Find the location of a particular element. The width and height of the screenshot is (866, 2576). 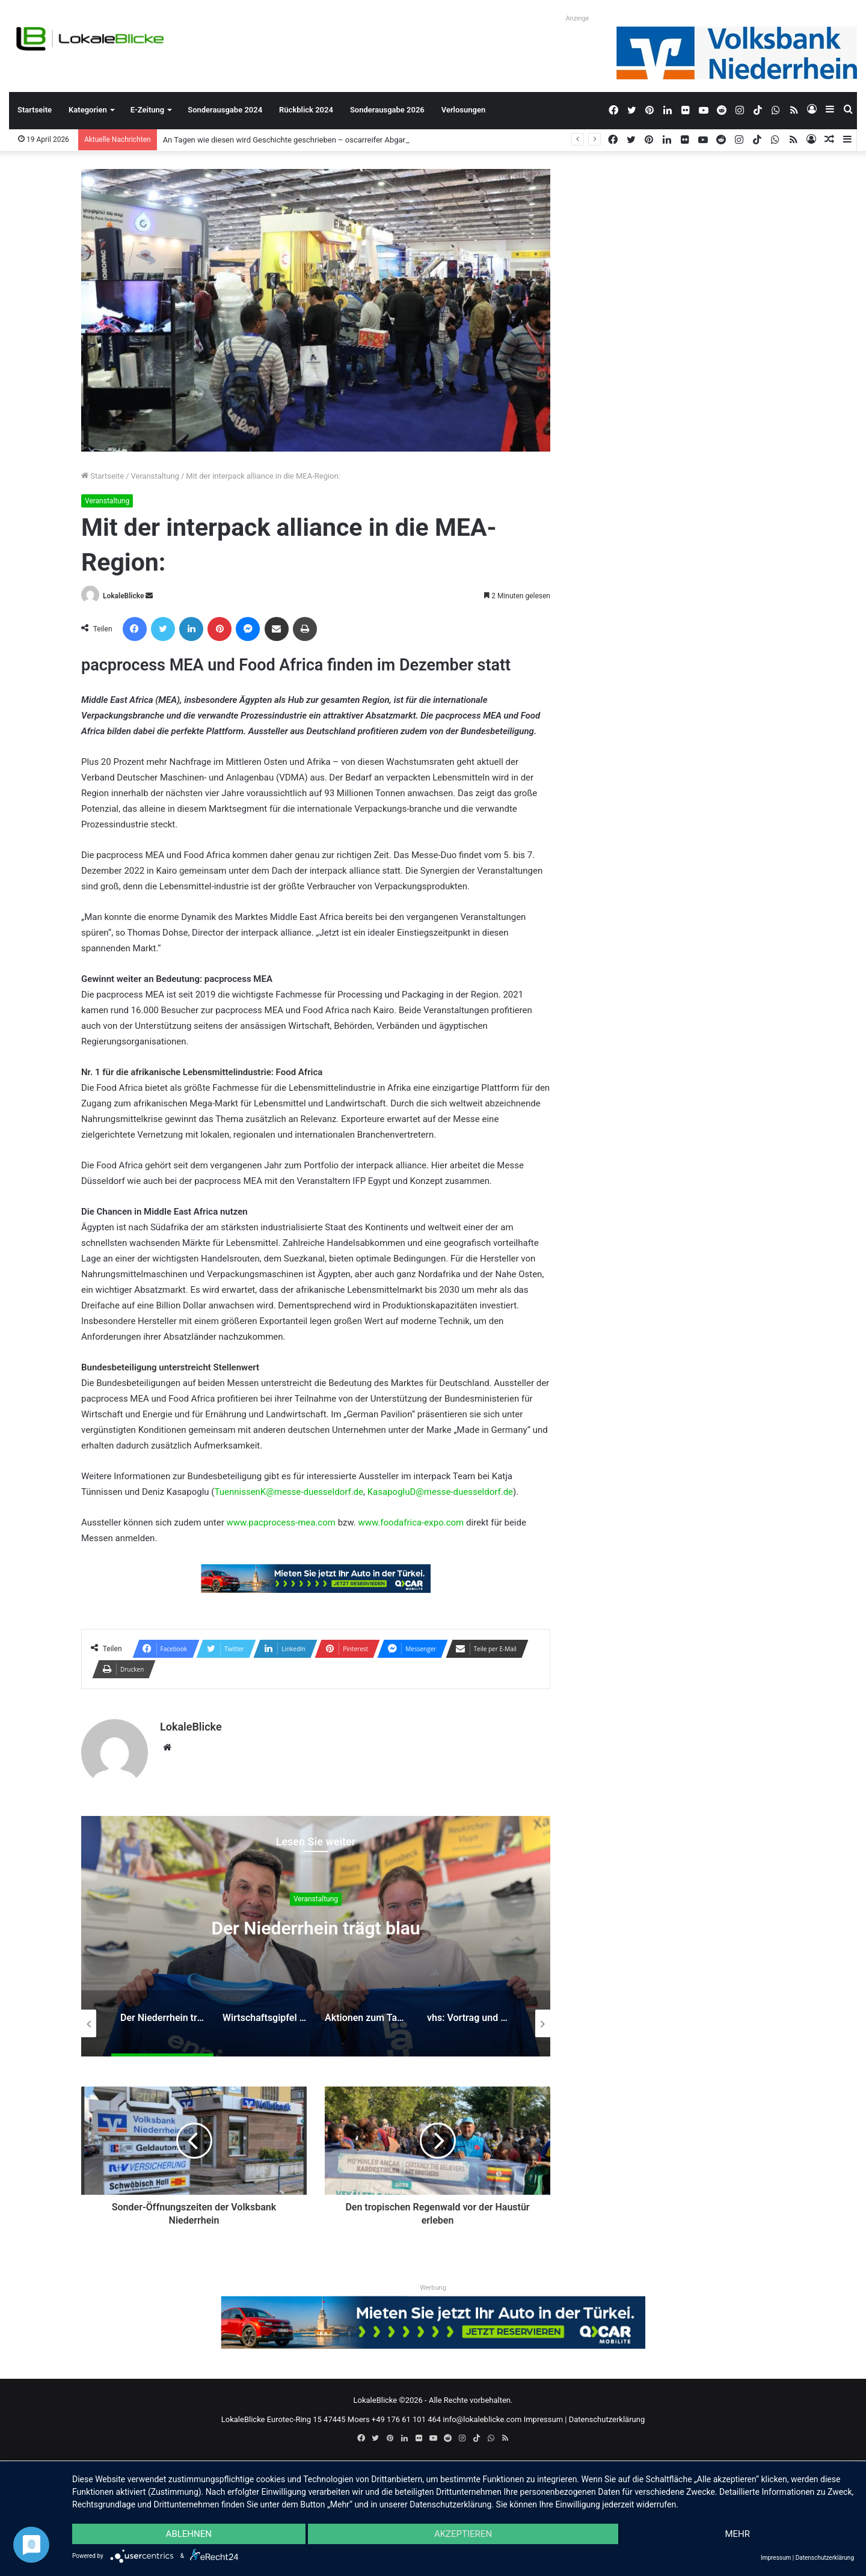

www.foodafrica-expo.com is located at coordinates (411, 1522).